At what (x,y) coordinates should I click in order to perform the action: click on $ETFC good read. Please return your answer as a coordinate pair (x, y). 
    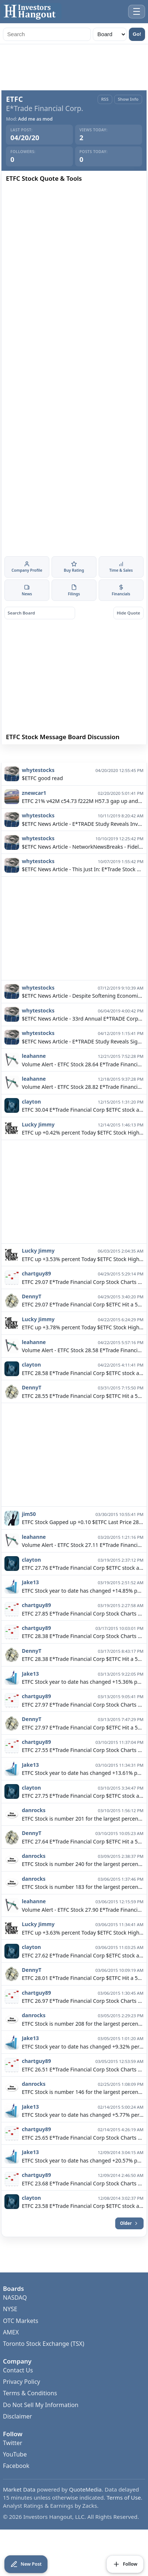
    Looking at the image, I should click on (42, 798).